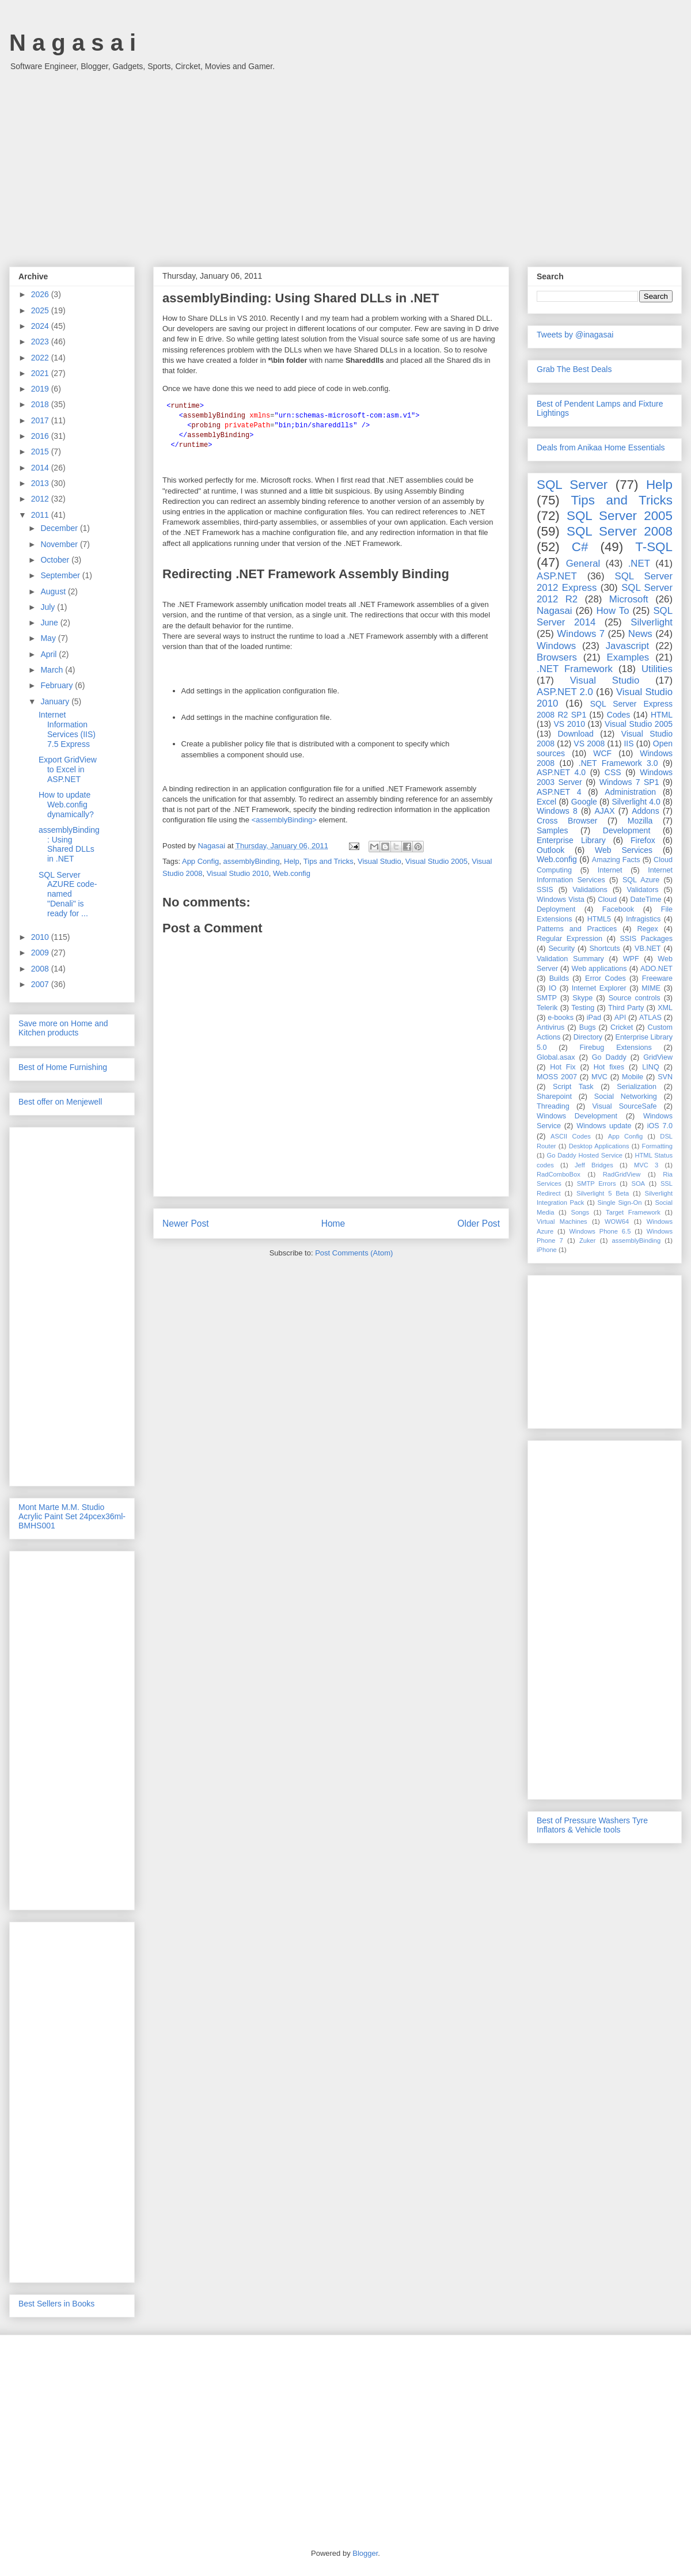 The width and height of the screenshot is (691, 2576). I want to click on RadComboBox, so click(558, 1174).